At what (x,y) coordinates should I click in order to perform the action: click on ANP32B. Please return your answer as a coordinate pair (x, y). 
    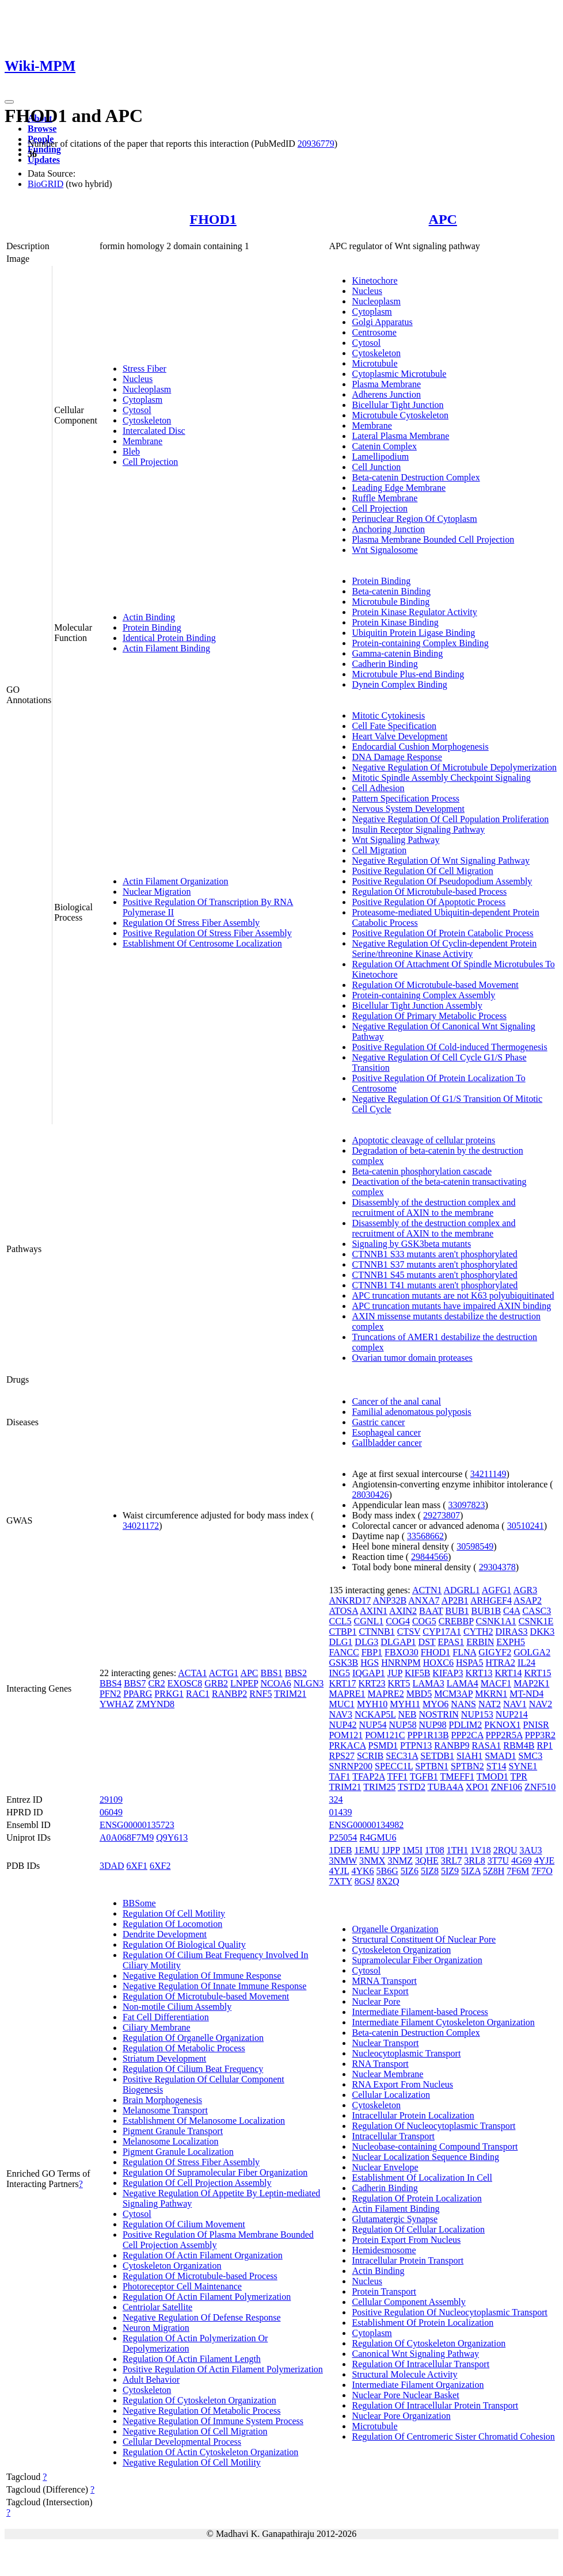
    Looking at the image, I should click on (389, 1600).